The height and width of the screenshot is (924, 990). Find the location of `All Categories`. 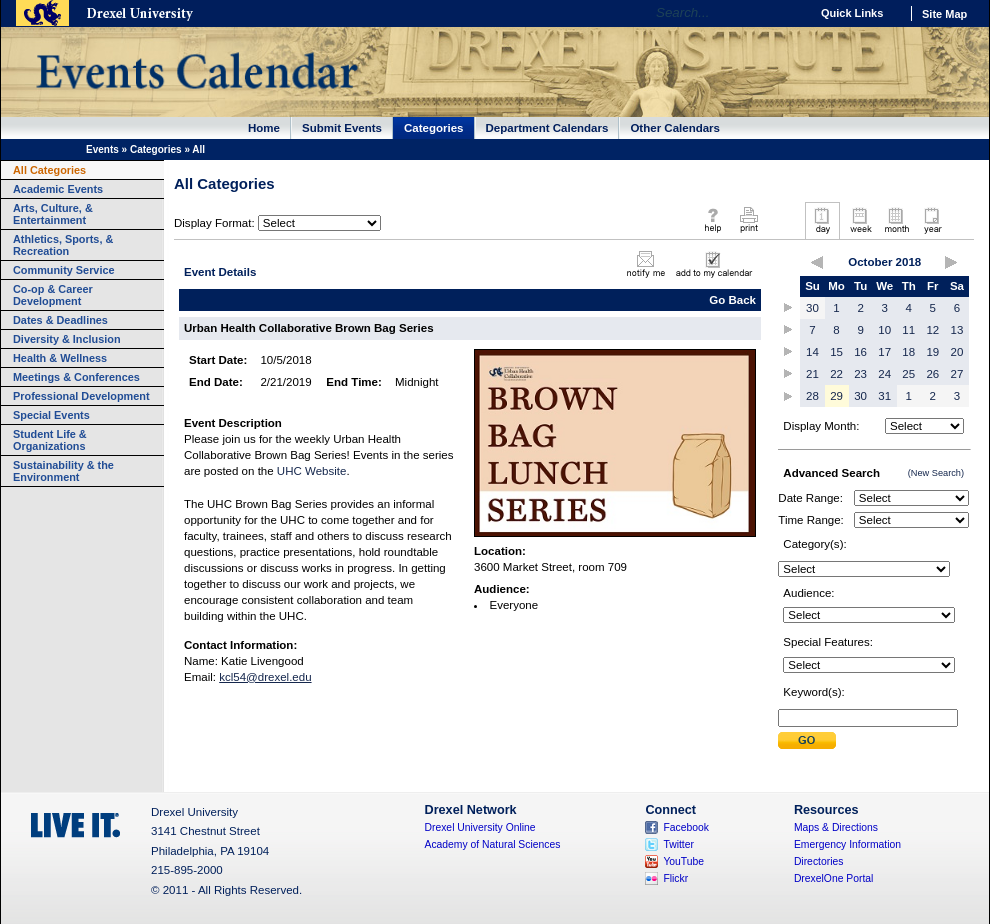

All Categories is located at coordinates (49, 170).